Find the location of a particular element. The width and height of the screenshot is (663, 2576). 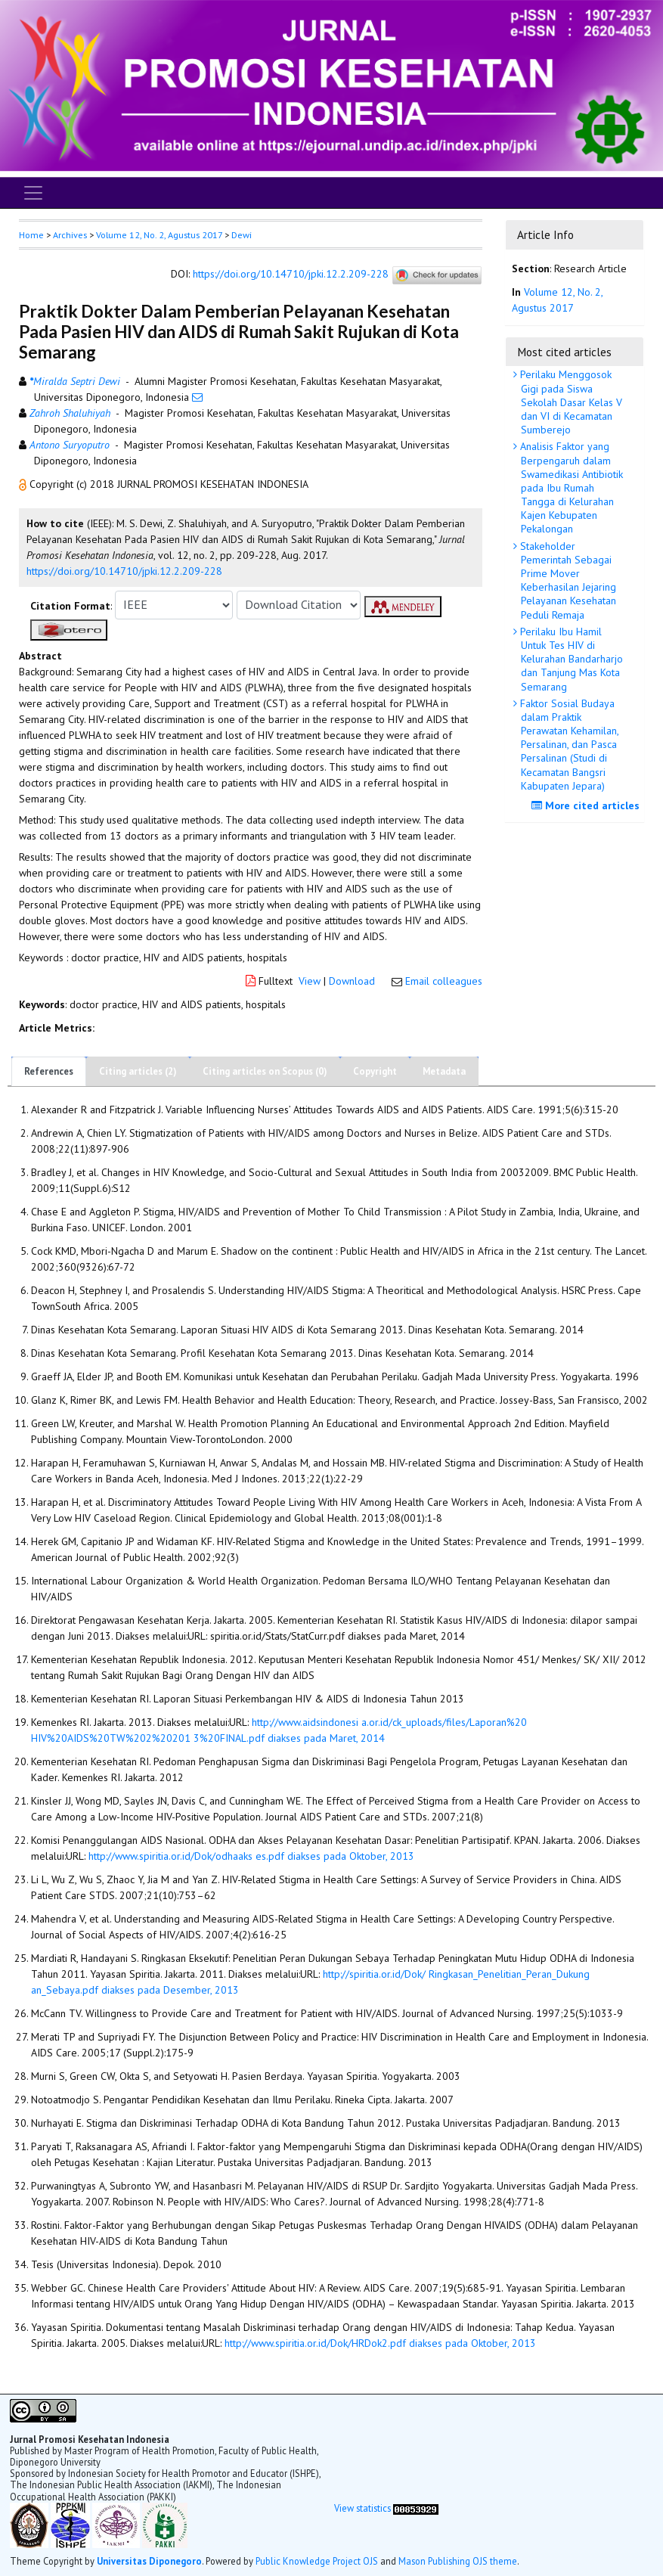

Archives is located at coordinates (70, 235).